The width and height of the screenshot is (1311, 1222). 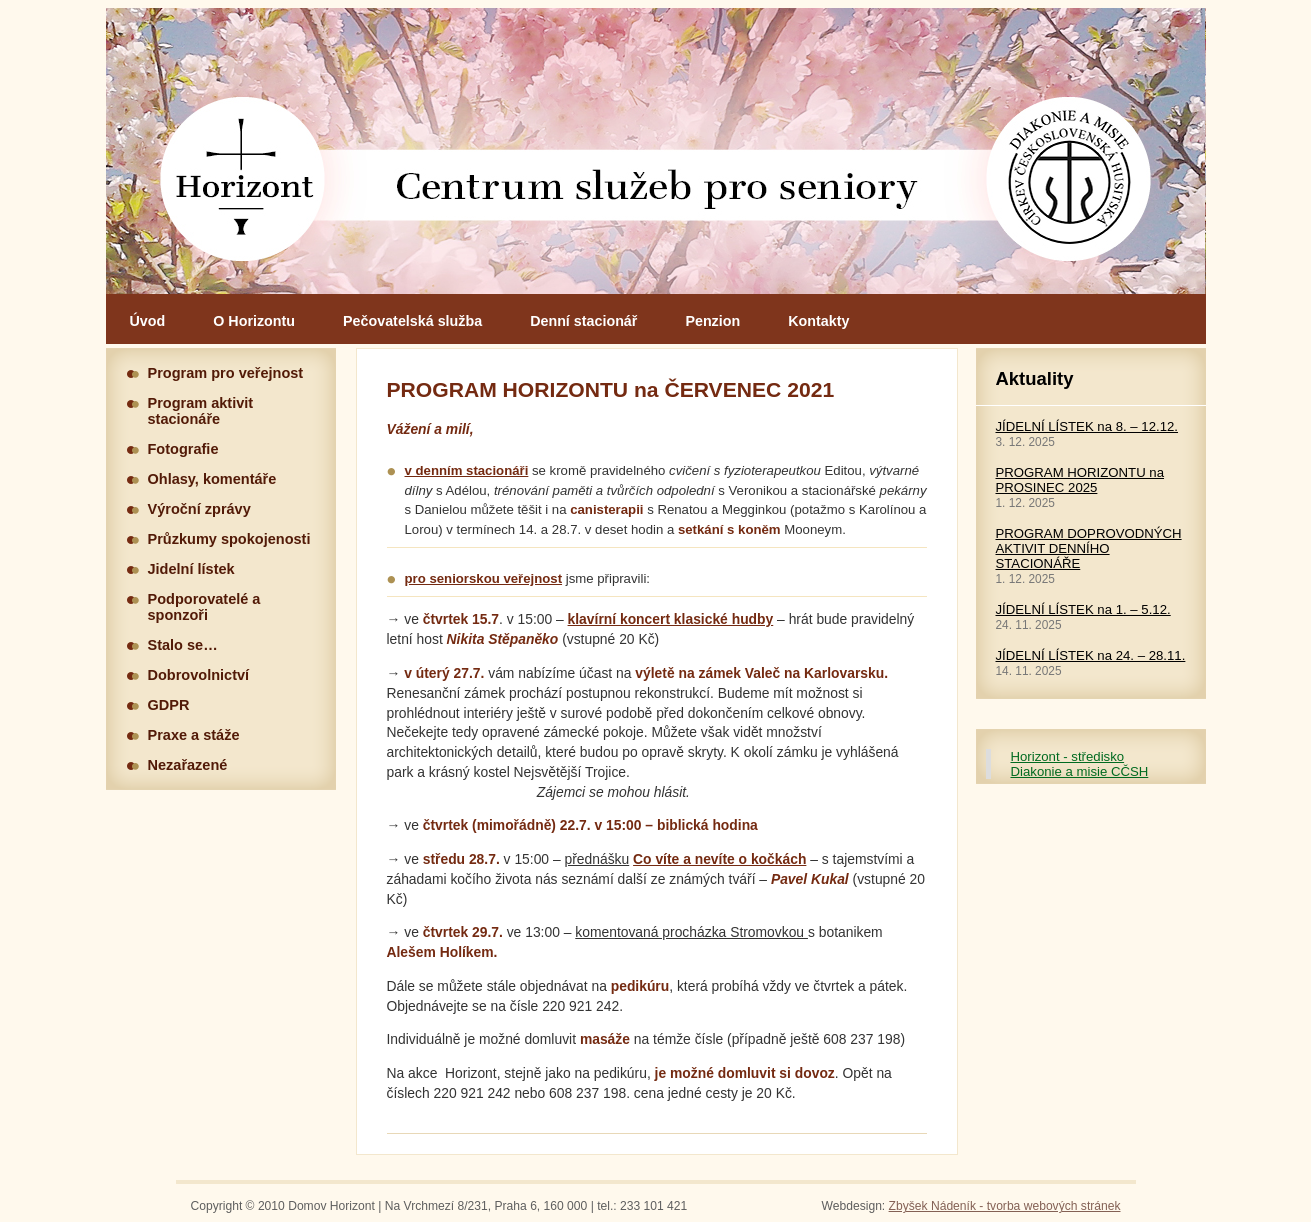 I want to click on GDPR, so click(x=169, y=705).